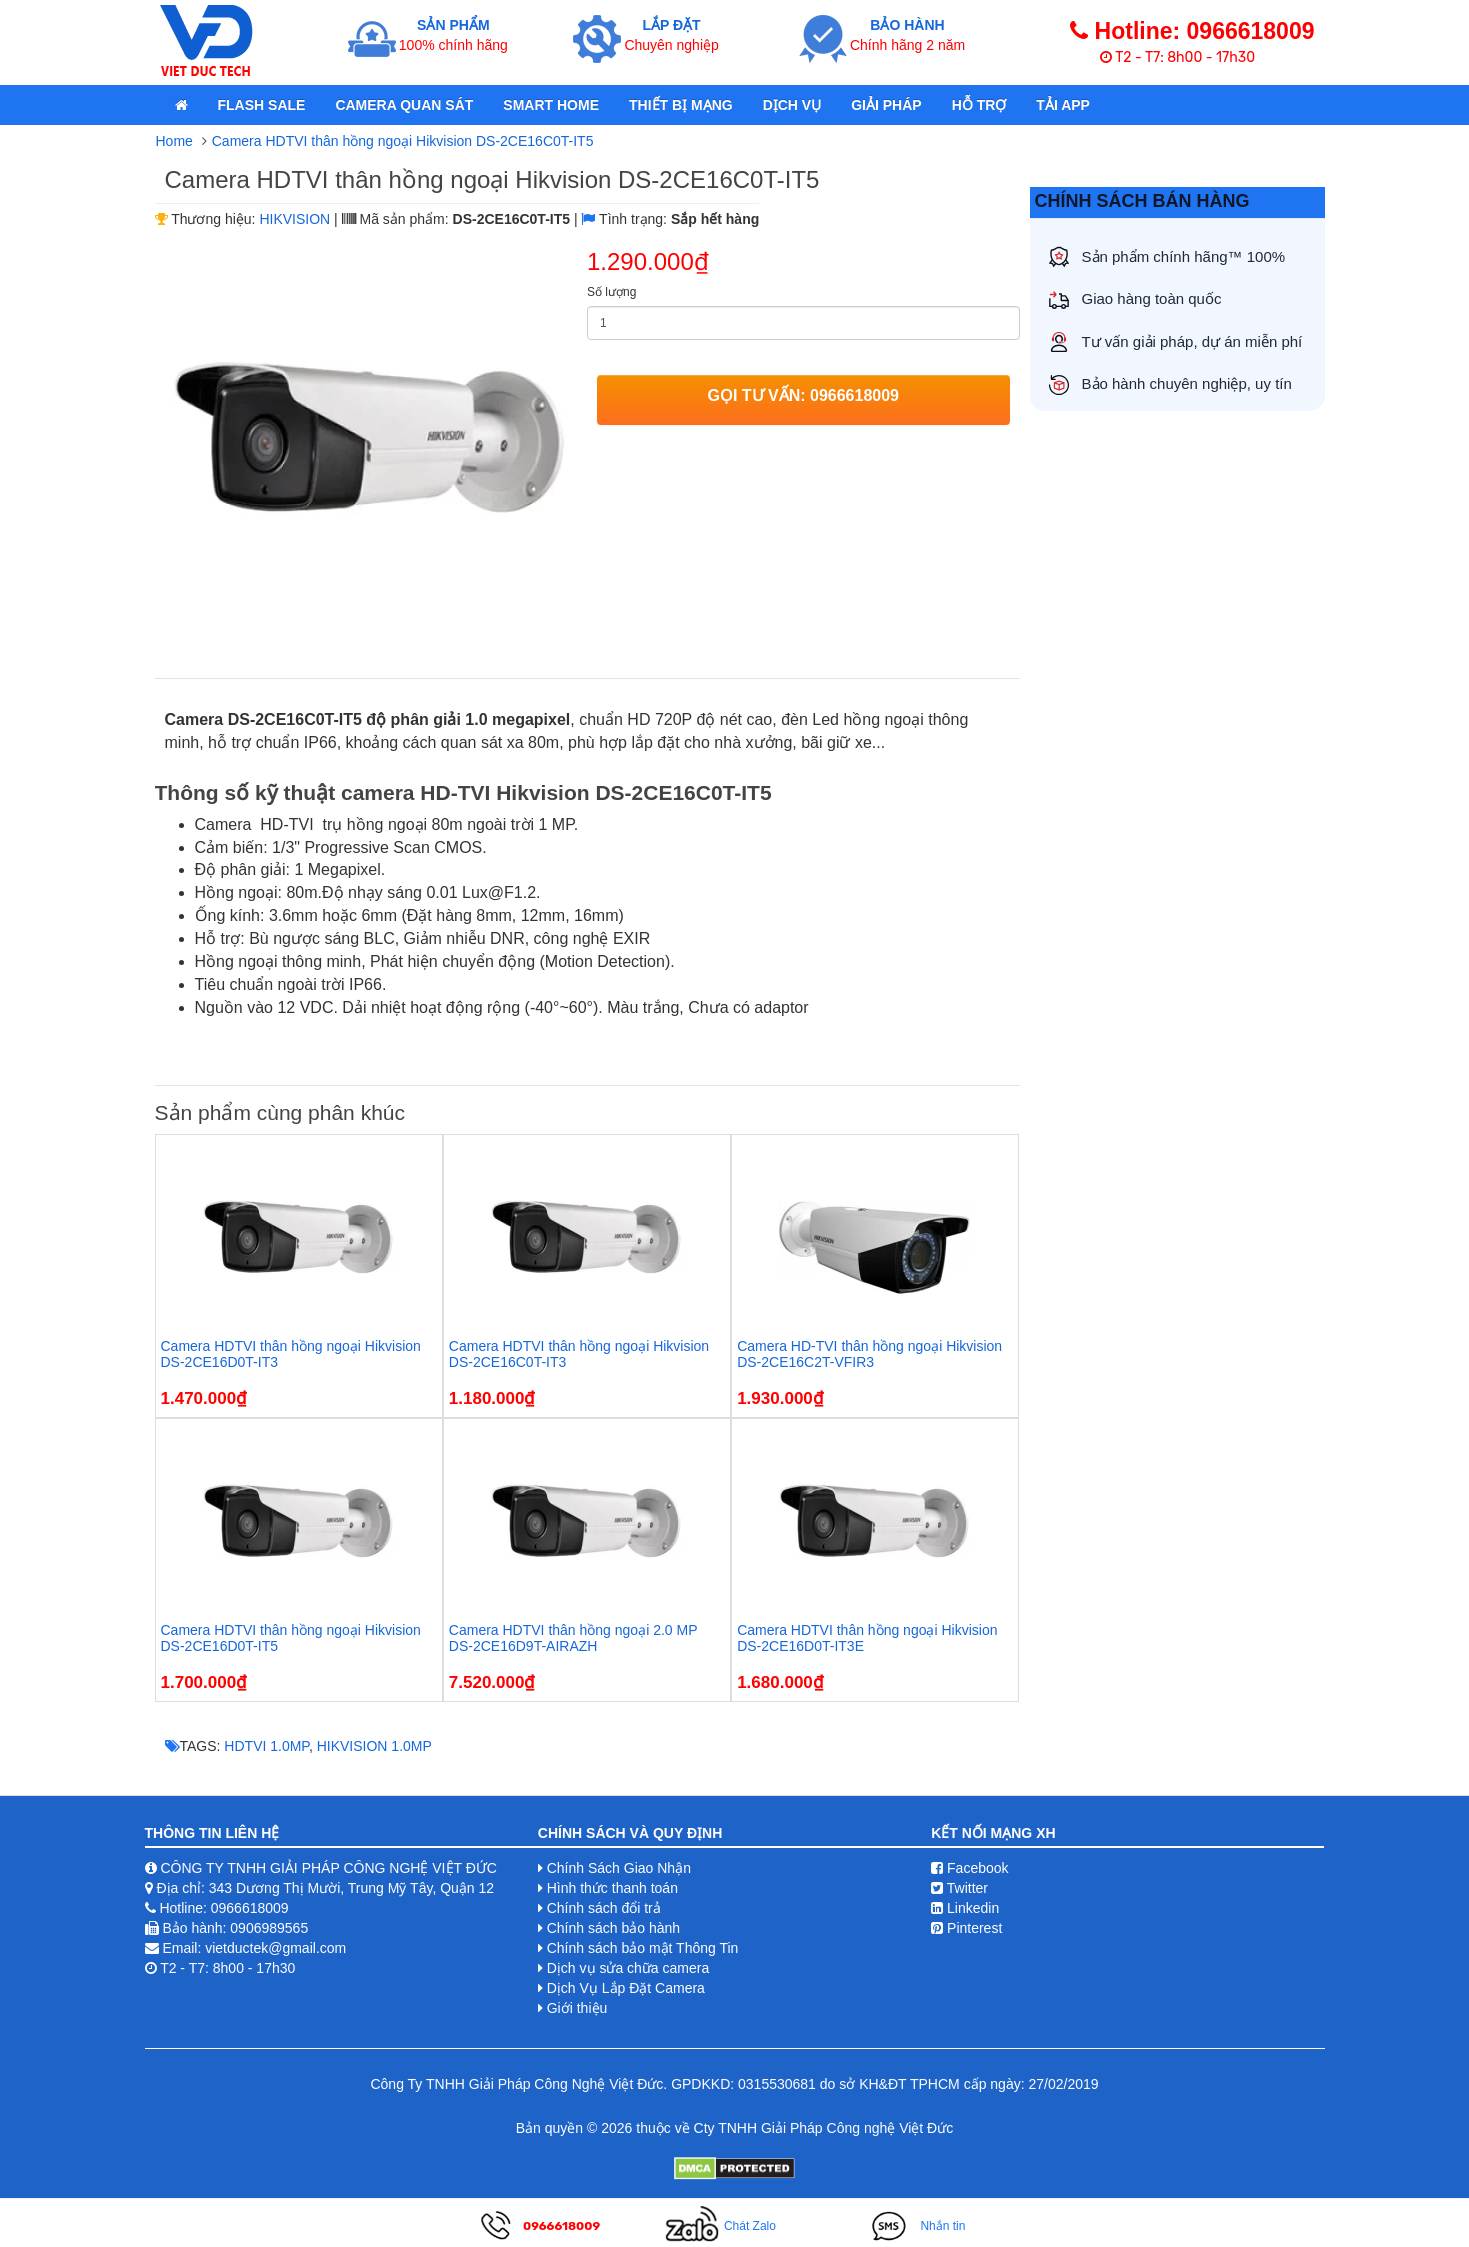 The image size is (1469, 2247). Describe the element at coordinates (291, 1353) in the screenshot. I see `Camera HDTVI thân hồng ngoại Hikvision DS-2CE16D0T-IT3` at that location.